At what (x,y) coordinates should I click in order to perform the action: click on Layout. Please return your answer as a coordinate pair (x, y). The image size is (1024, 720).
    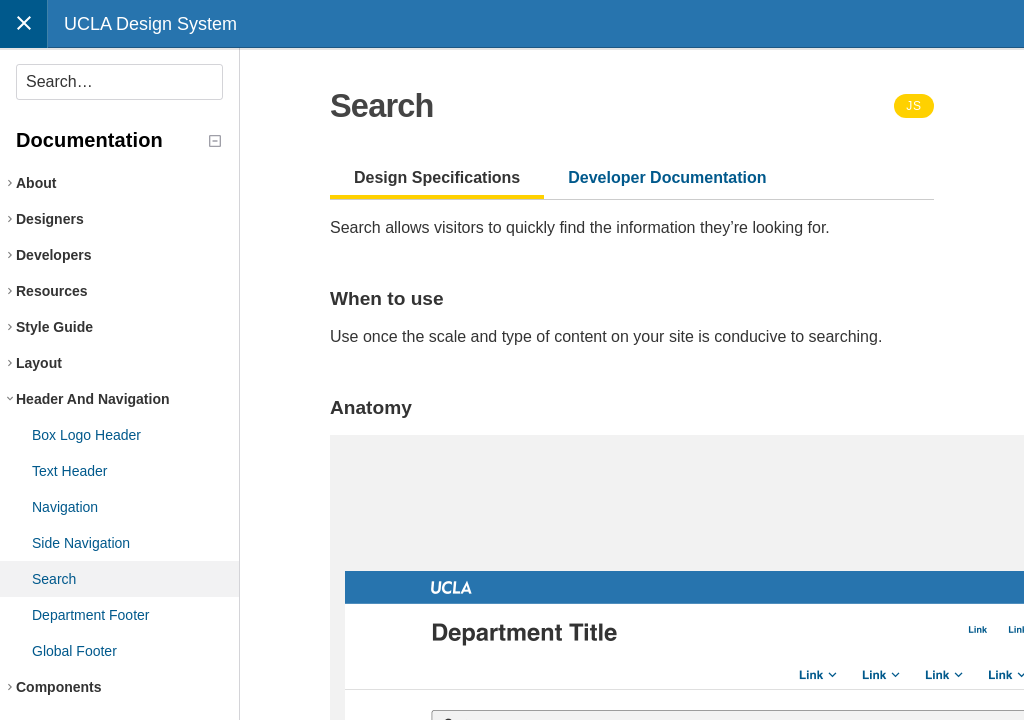
    Looking at the image, I should click on (39, 363).